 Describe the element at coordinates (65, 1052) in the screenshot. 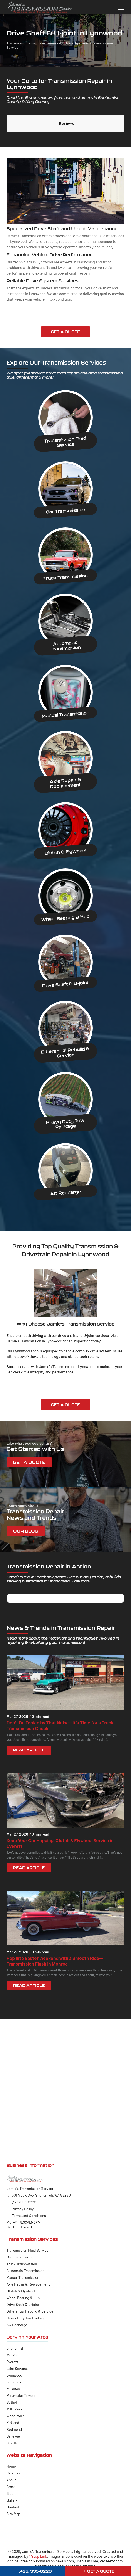

I see `Differential Rebuild & Service` at that location.